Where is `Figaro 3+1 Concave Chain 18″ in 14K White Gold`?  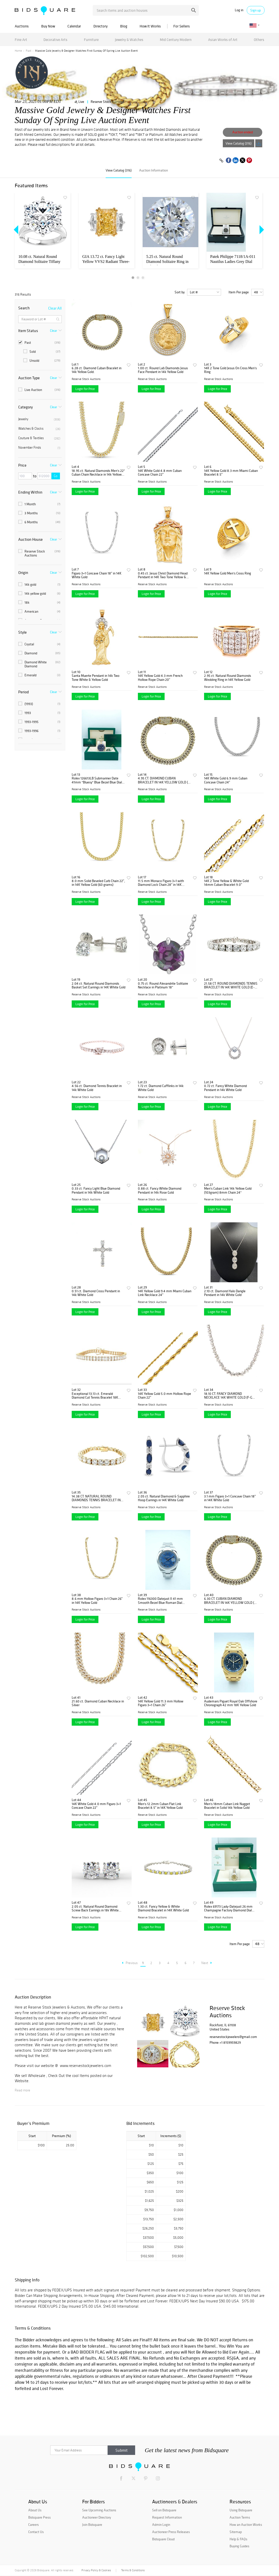
Figaro 3+1 Concave Chain 18″ in 14K White Gold is located at coordinates (97, 575).